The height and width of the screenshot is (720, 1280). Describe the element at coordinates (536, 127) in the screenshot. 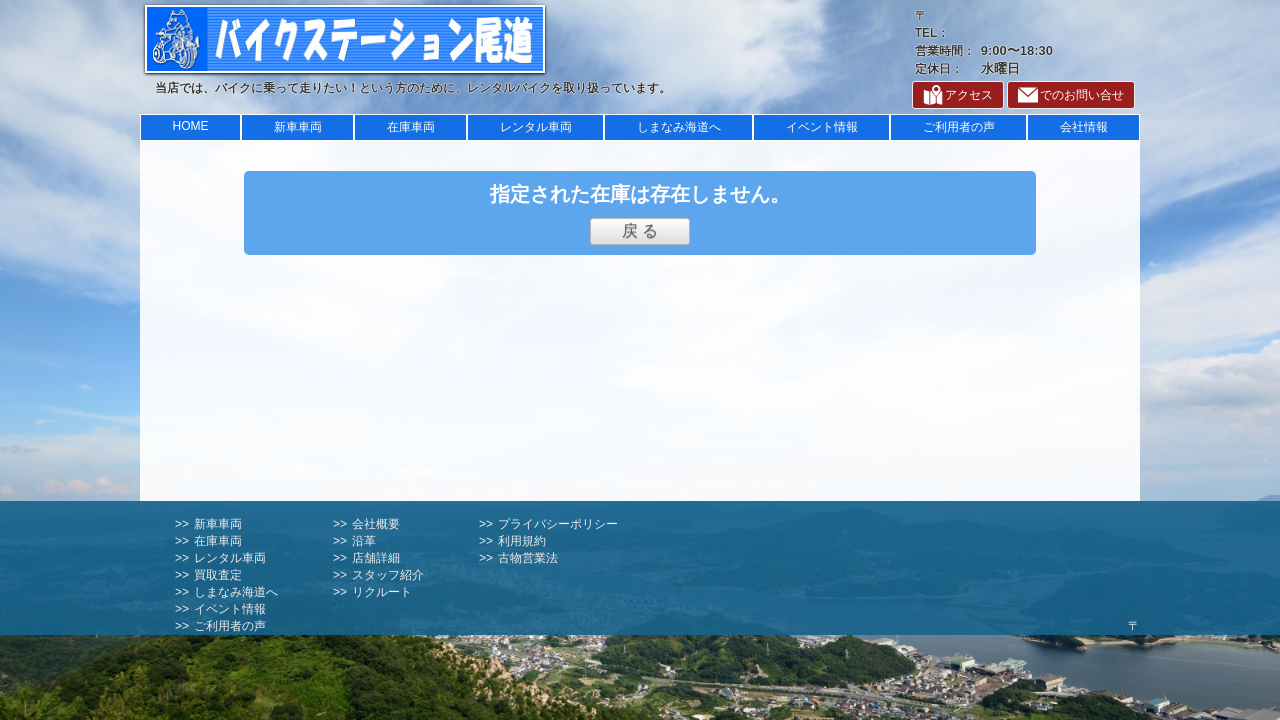

I see `レンタル車両` at that location.